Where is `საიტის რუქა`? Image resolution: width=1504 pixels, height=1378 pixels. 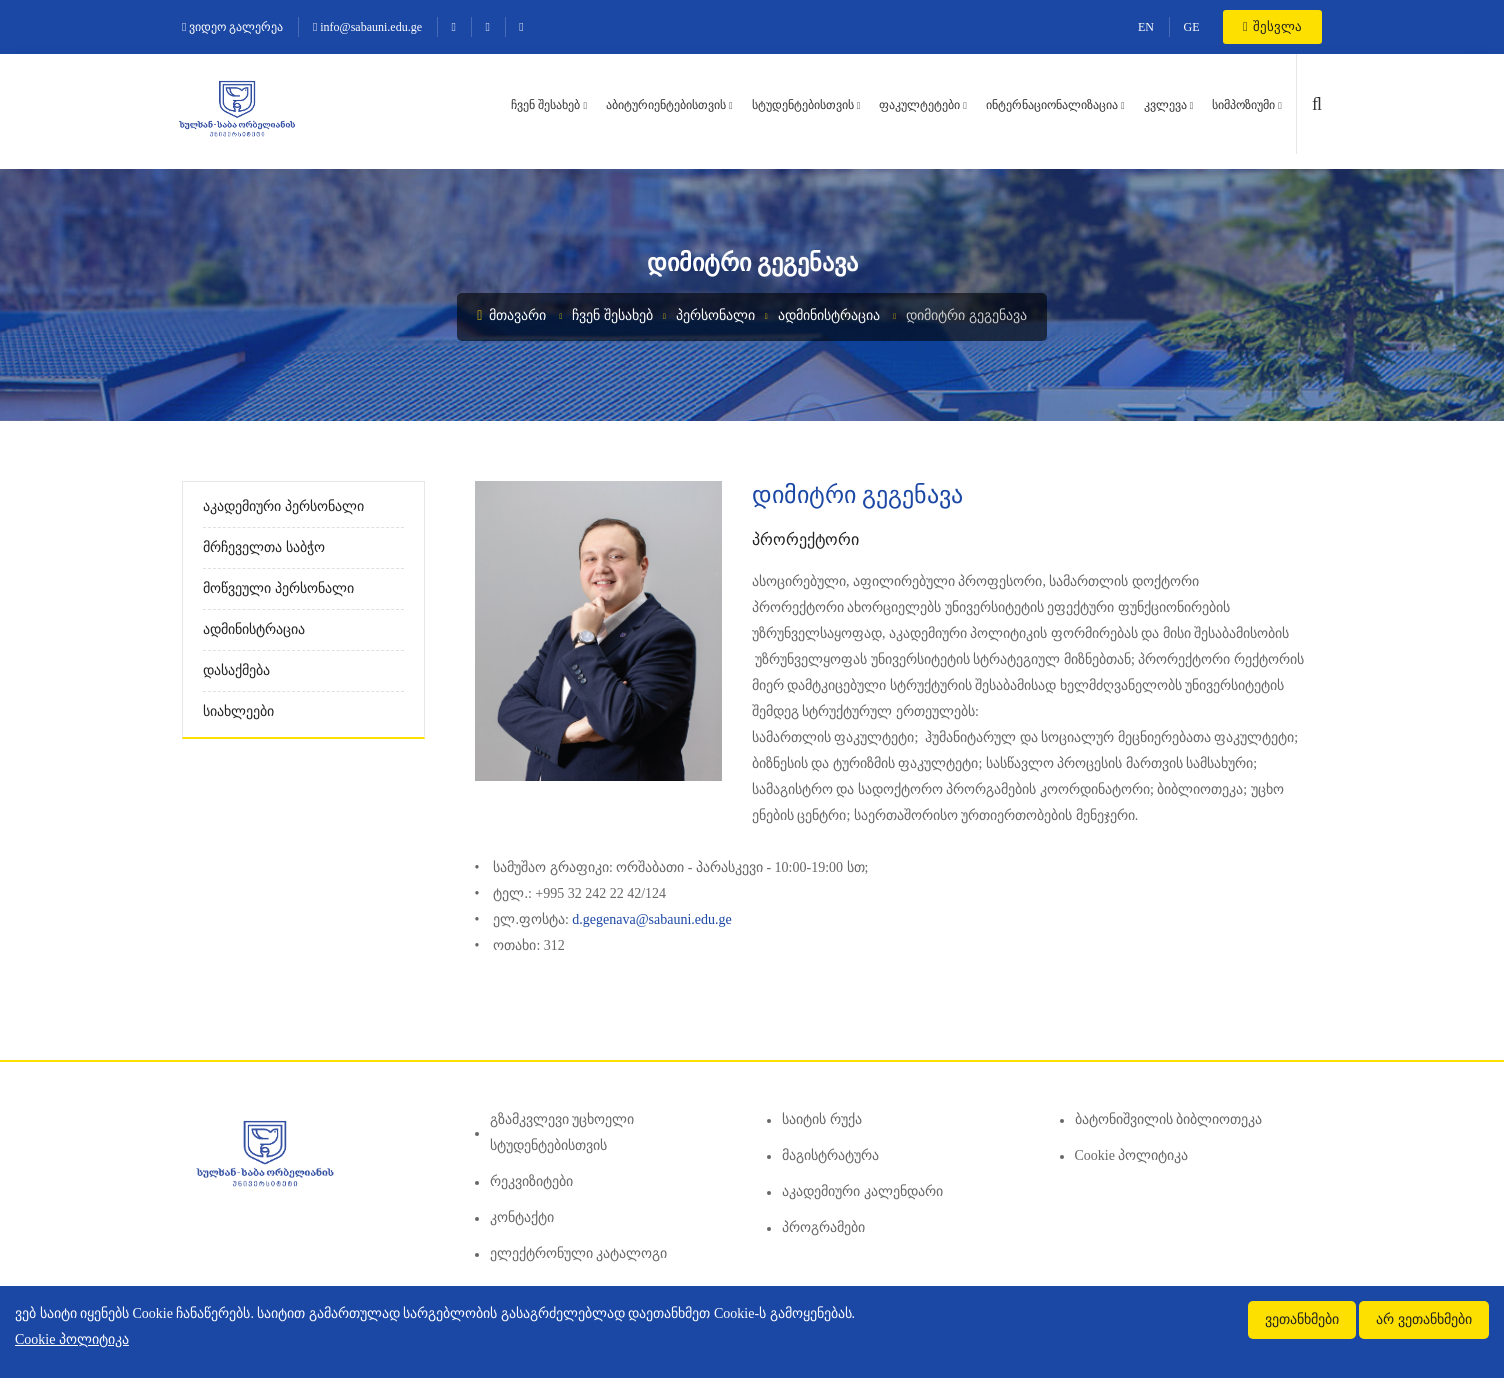 საიტის რუქა is located at coordinates (822, 1119).